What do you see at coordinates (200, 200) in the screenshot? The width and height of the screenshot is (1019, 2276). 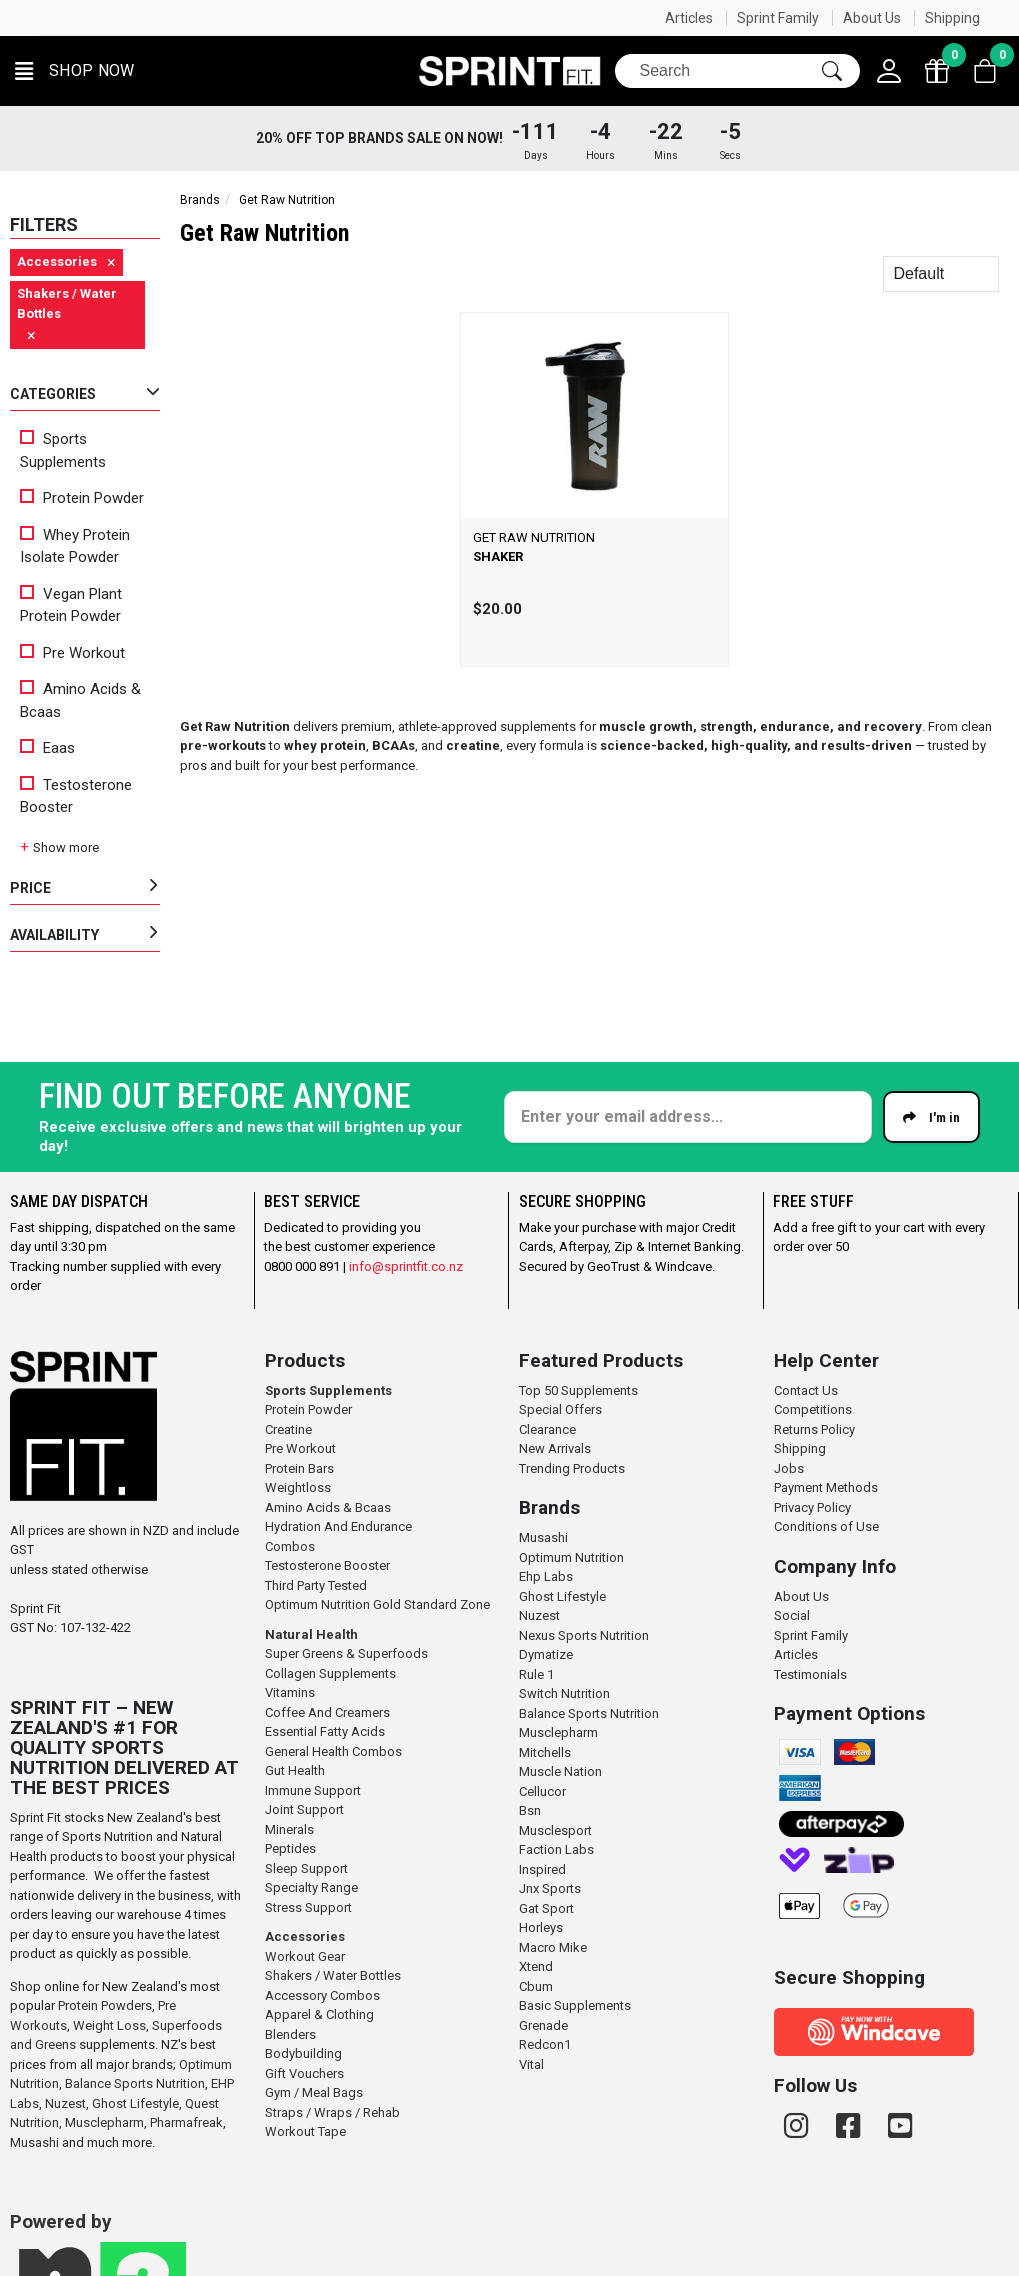 I see `Brands` at bounding box center [200, 200].